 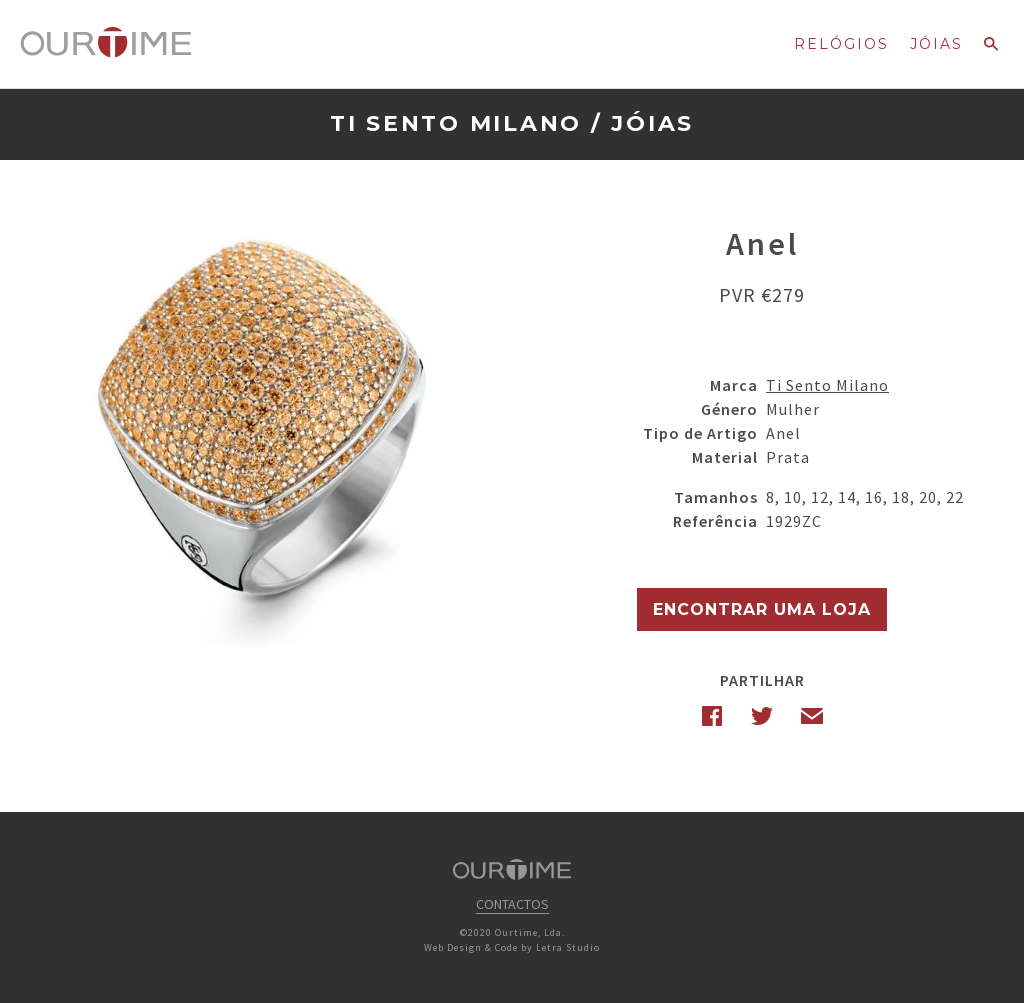 What do you see at coordinates (841, 44) in the screenshot?
I see `Relógios` at bounding box center [841, 44].